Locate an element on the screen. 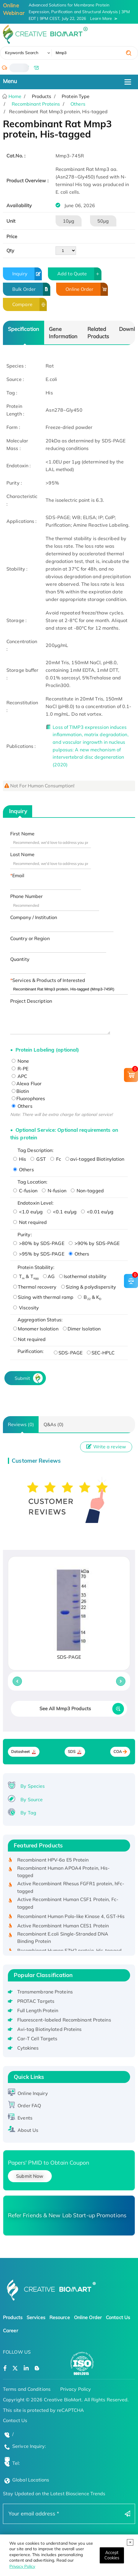 The image size is (138, 2576). SDS-PAGE is located at coordinates (68, 1353).